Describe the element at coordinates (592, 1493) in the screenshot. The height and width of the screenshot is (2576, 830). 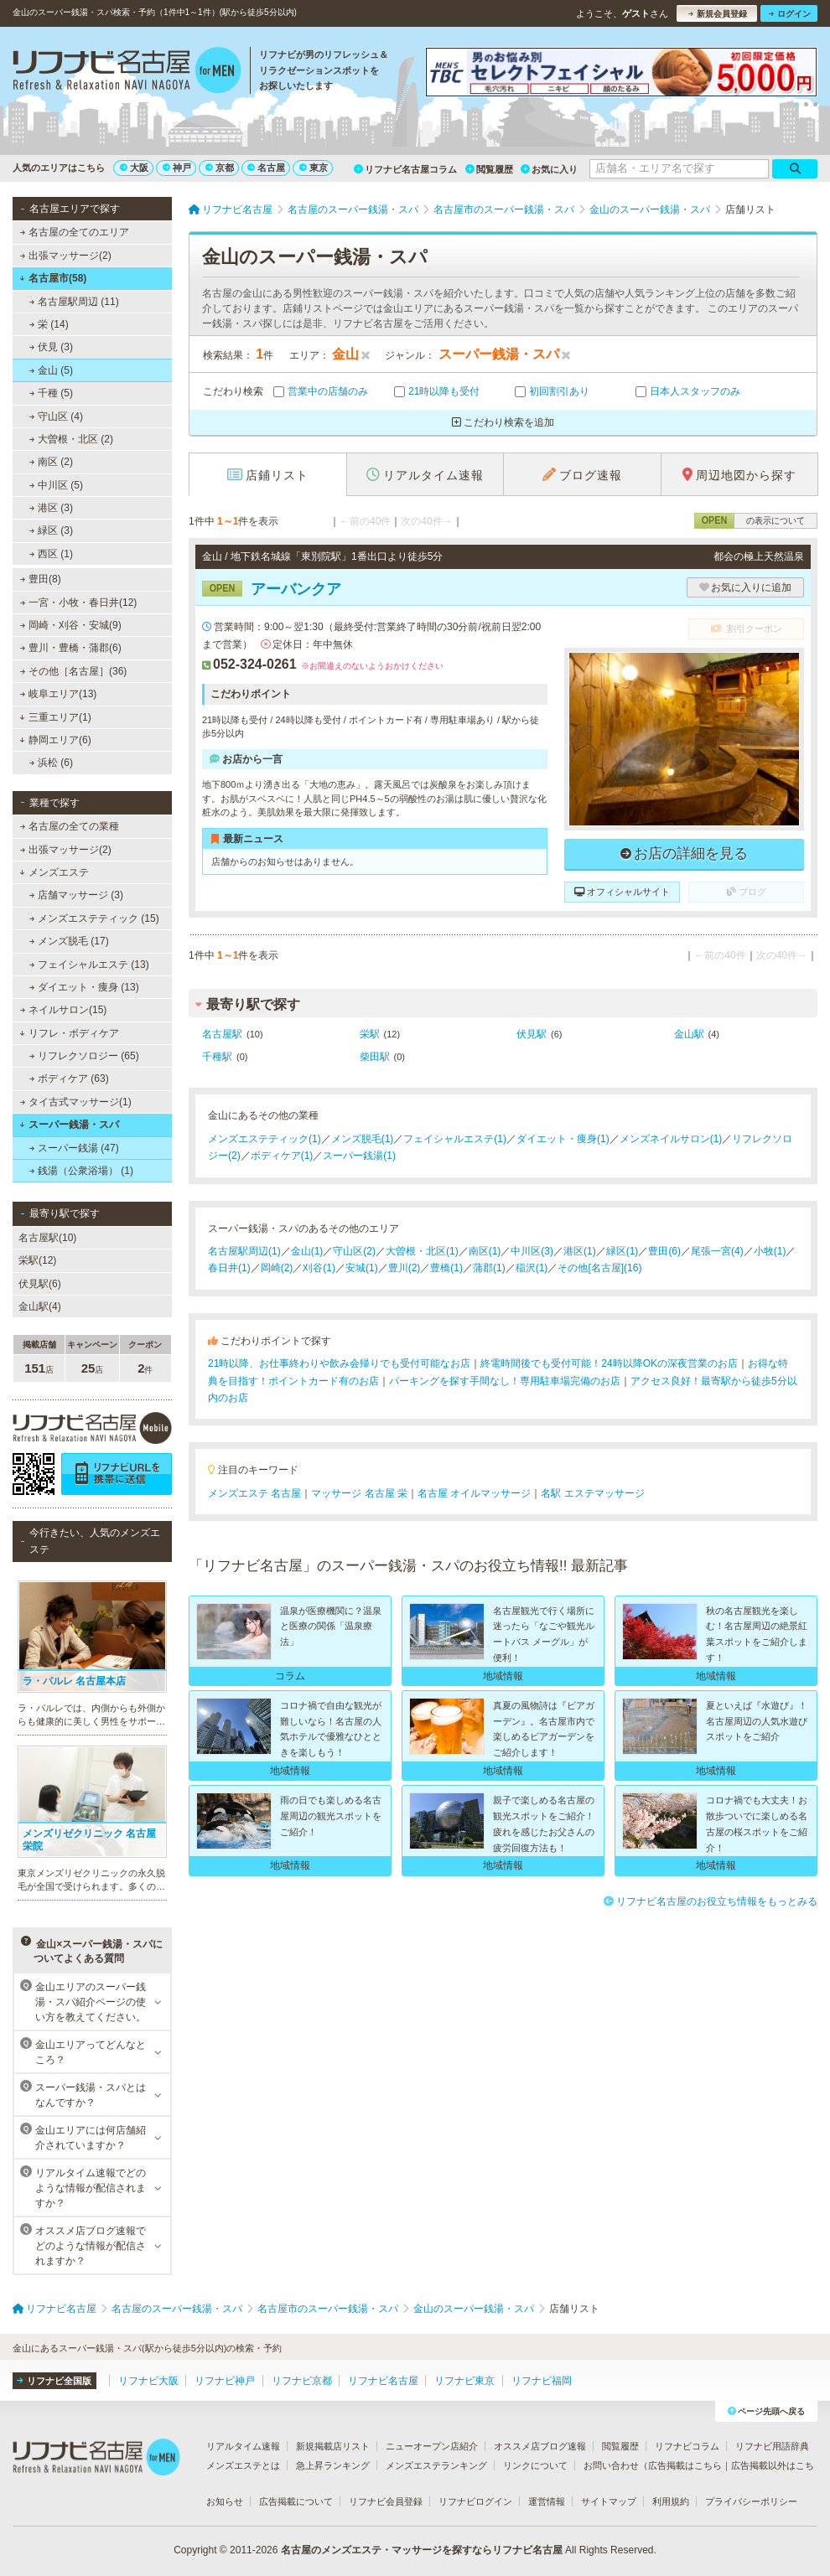
I see `名駅 エステマッサージ` at that location.